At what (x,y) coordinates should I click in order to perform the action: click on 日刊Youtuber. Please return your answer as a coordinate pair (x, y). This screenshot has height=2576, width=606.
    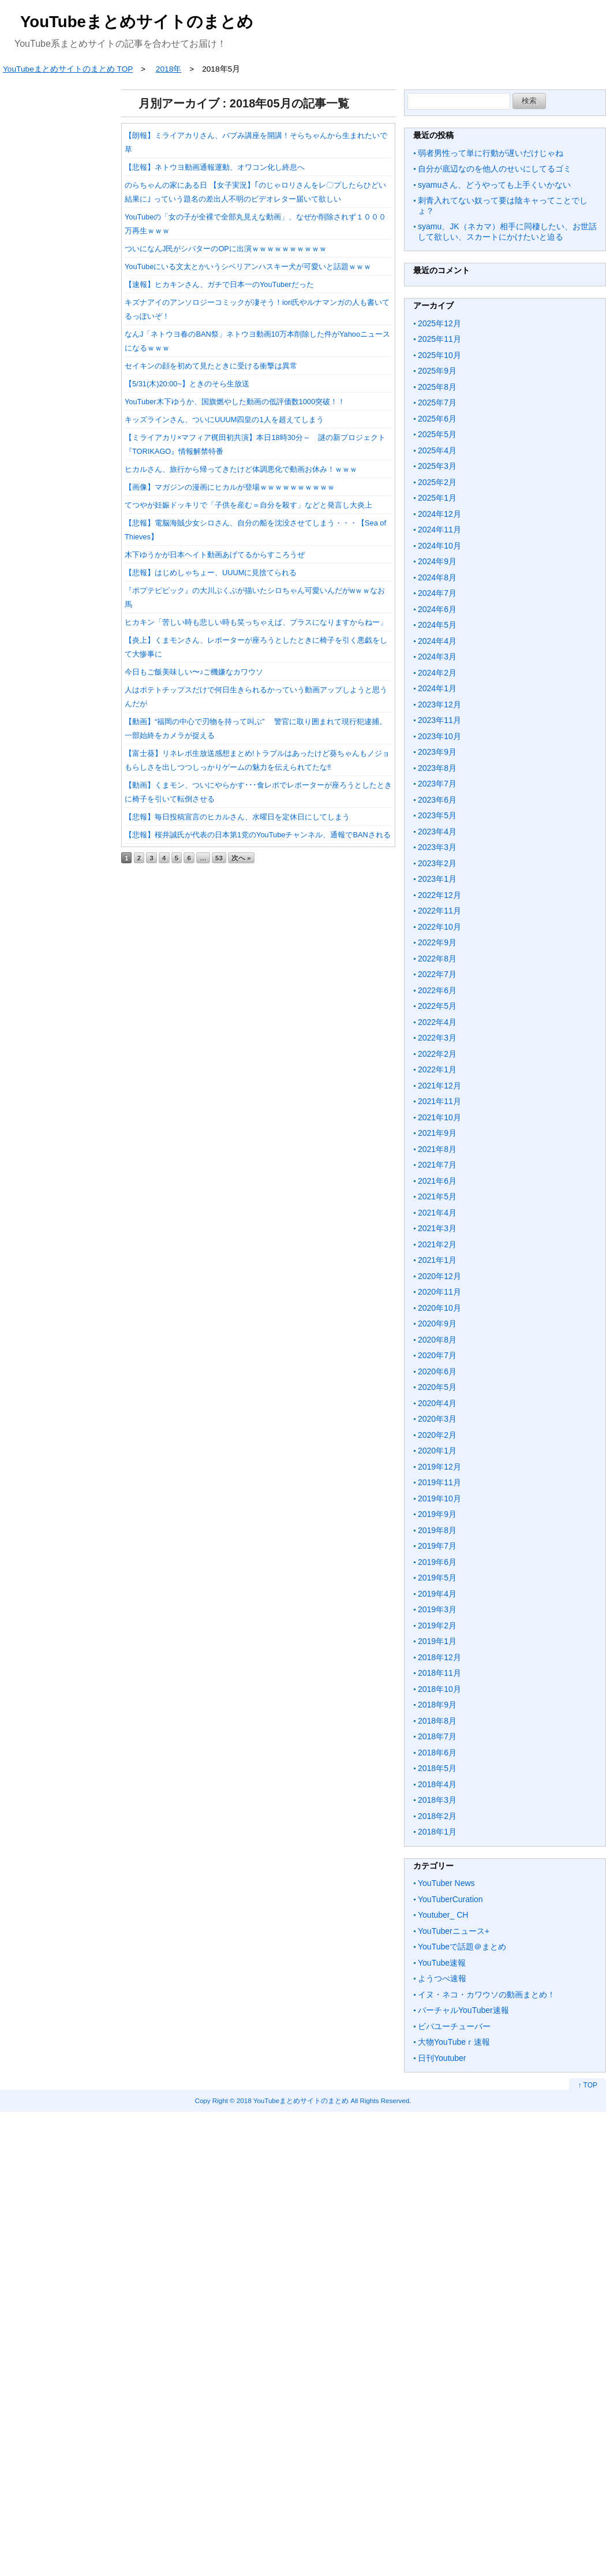
    Looking at the image, I should click on (442, 2058).